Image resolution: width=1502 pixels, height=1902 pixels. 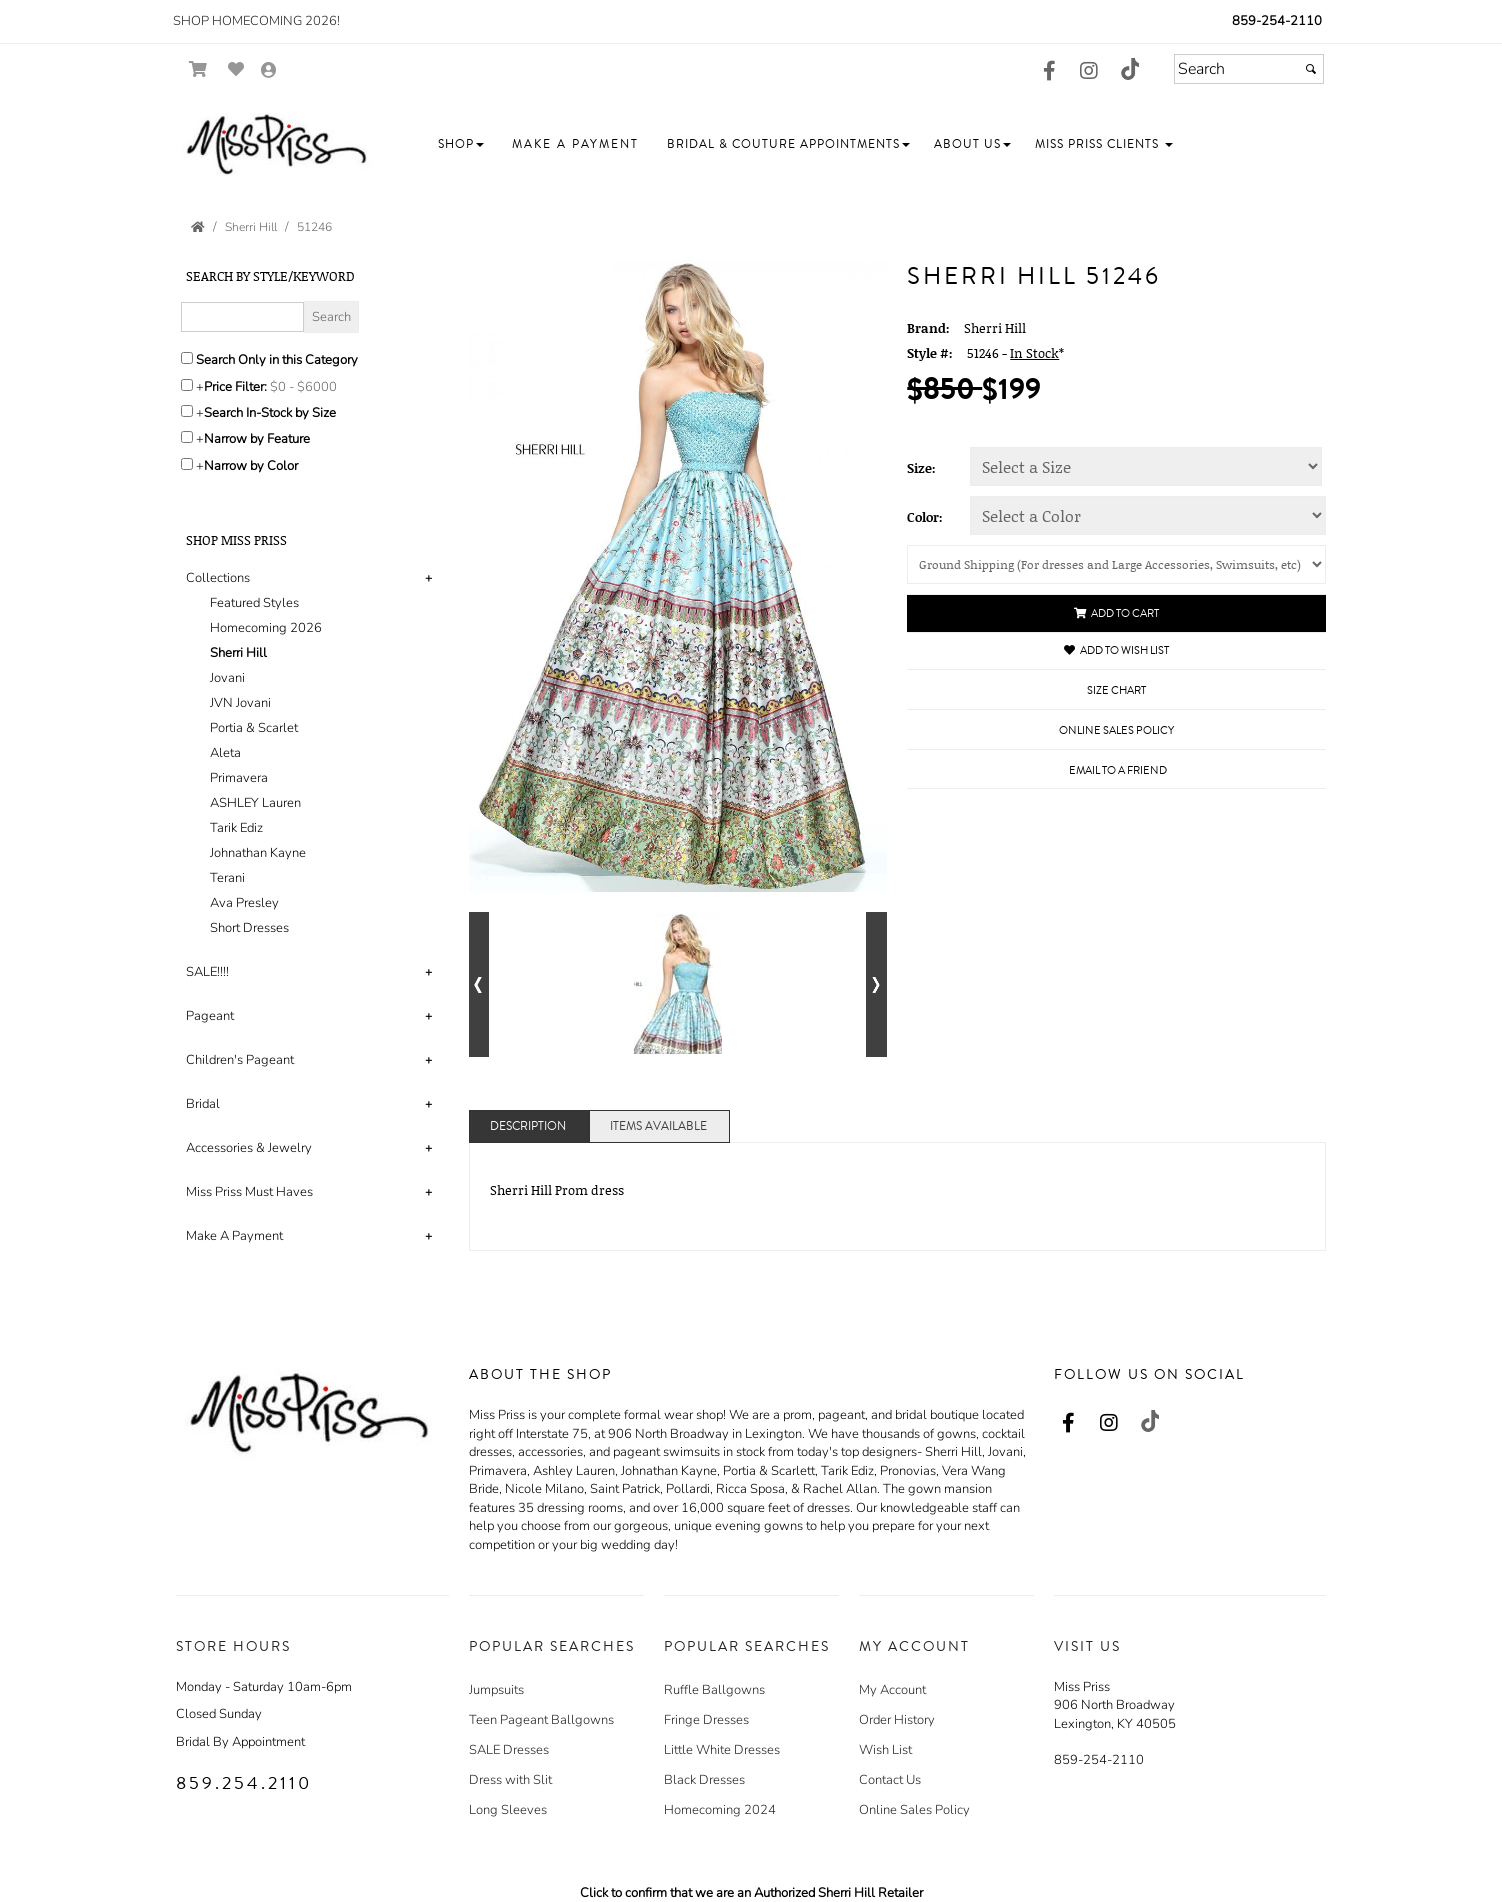 I want to click on [Shipping], so click(x=1116, y=564).